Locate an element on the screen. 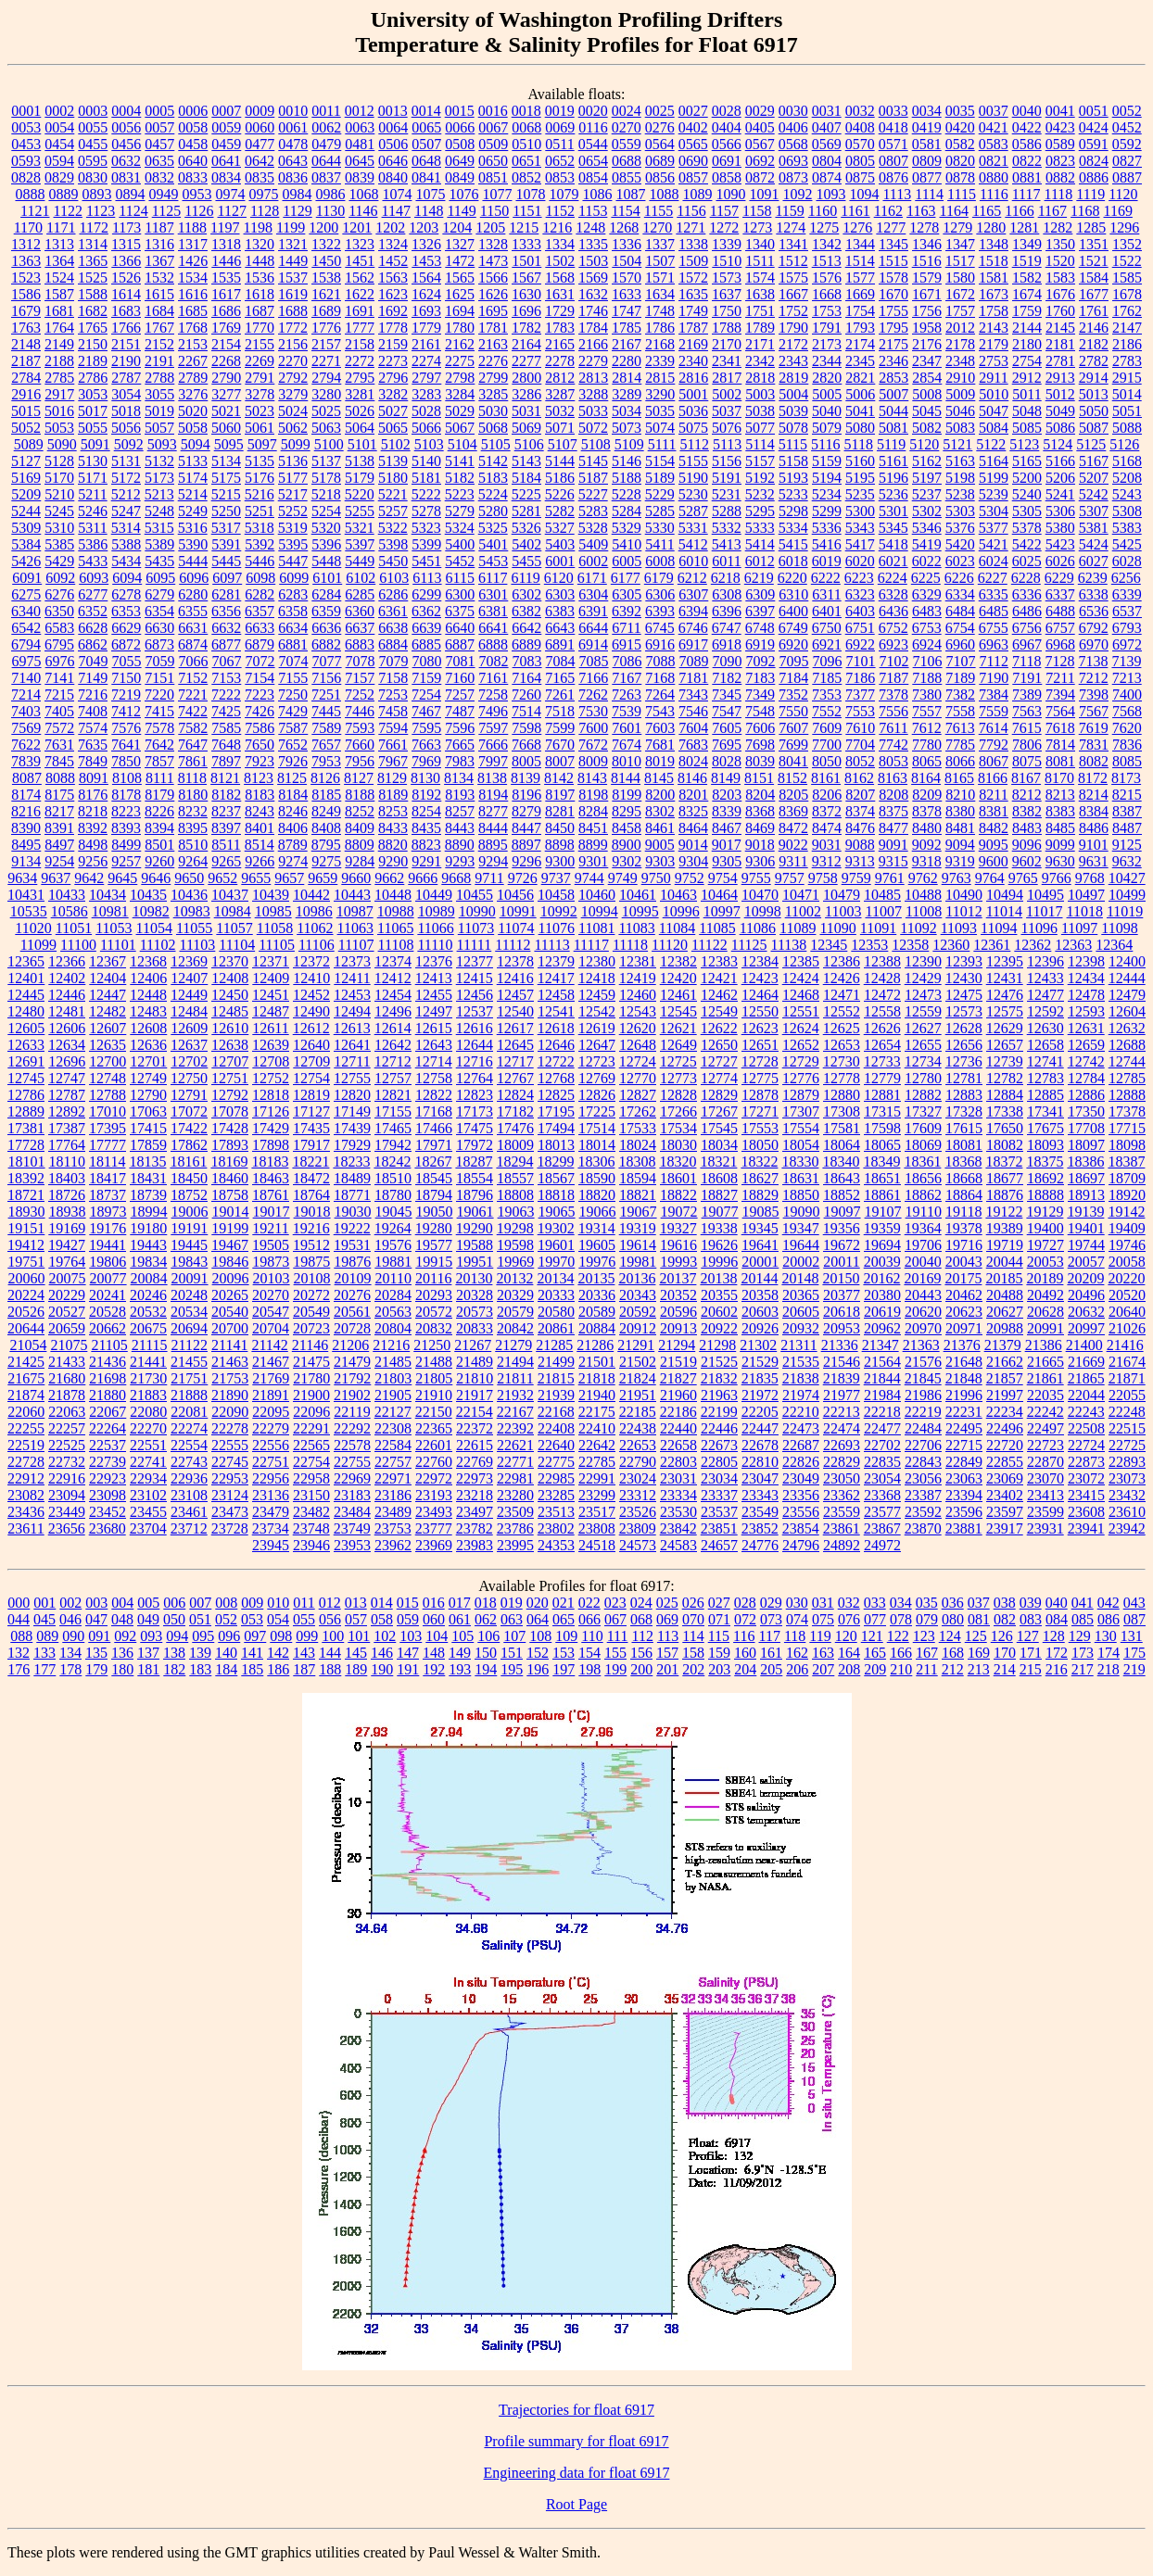  23517 is located at coordinates (596, 1512).